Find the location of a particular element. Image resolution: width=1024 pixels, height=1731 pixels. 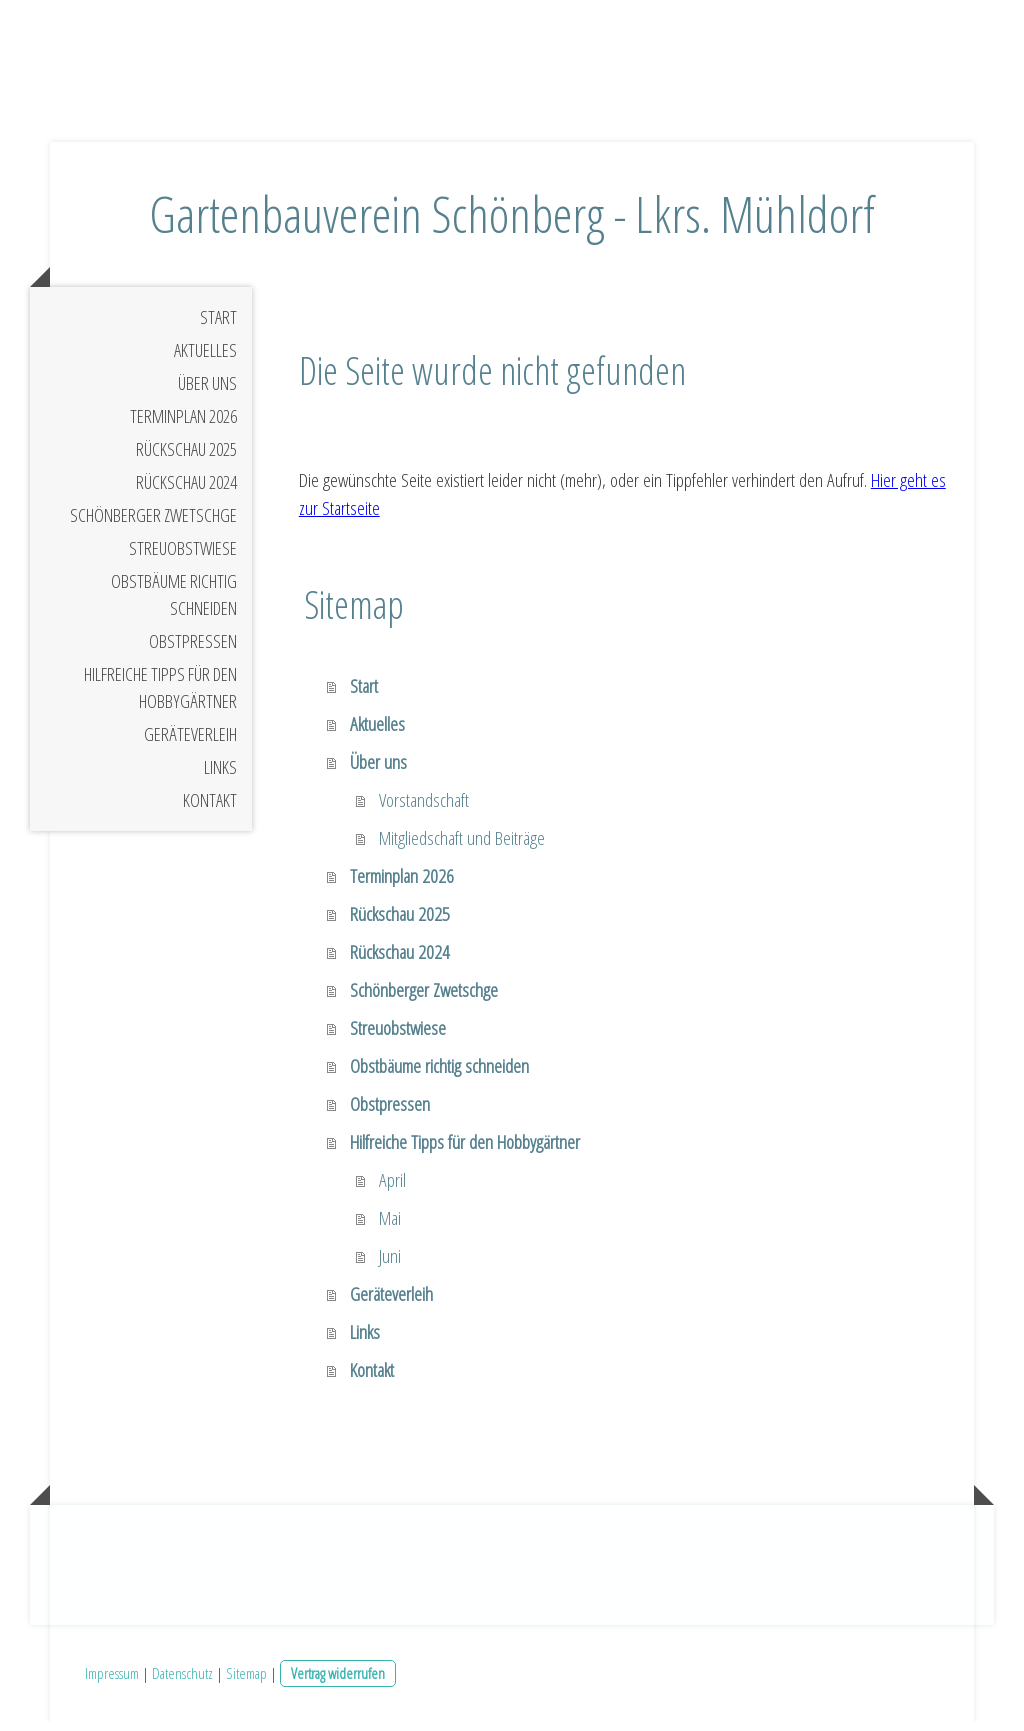

Streuobstwiese is located at coordinates (183, 556).